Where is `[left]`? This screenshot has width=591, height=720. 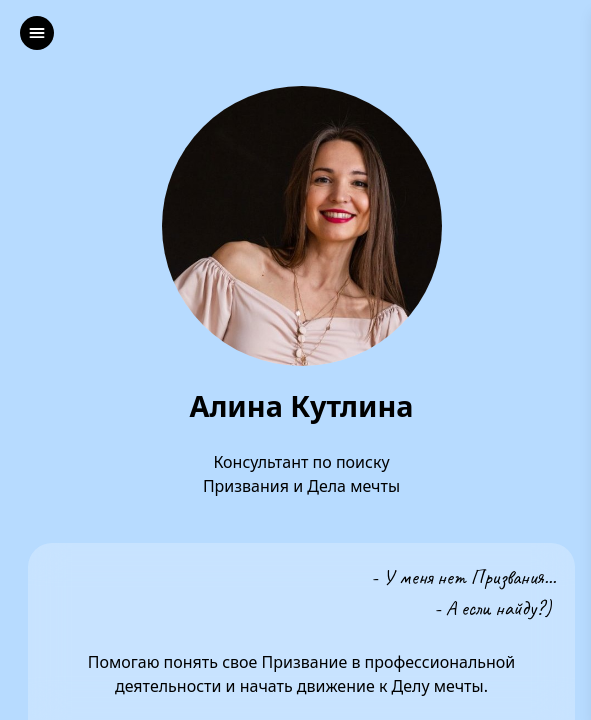
[left] is located at coordinates (37, 33).